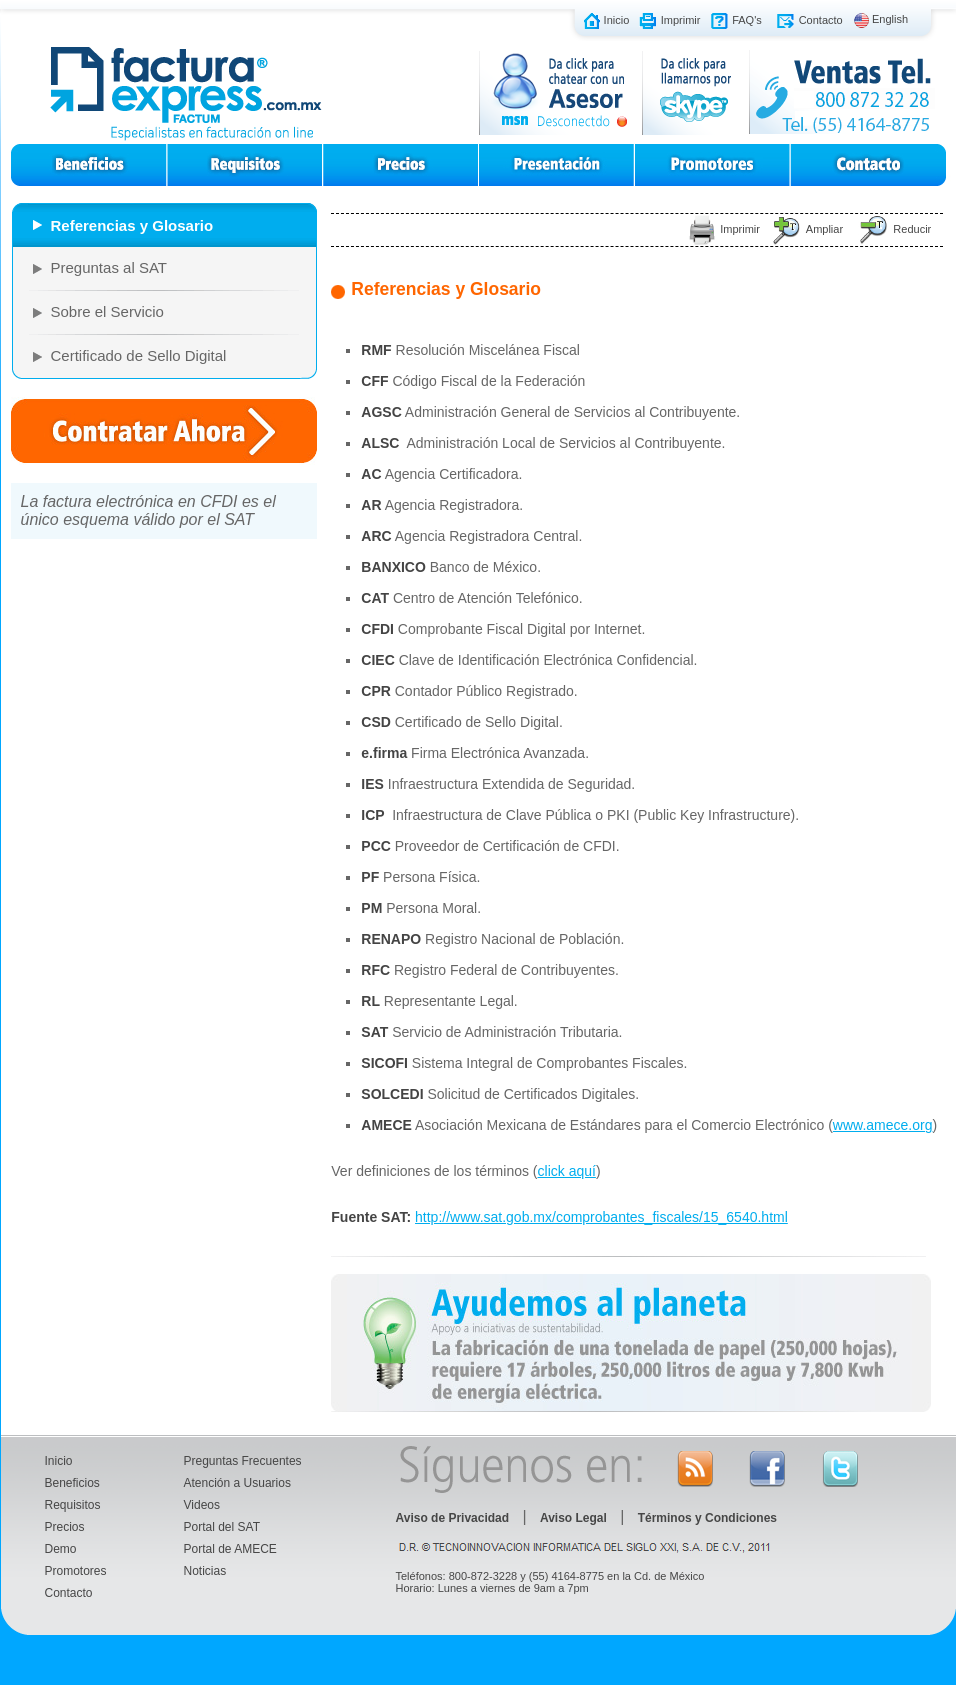 This screenshot has height=1685, width=956. I want to click on www.amece.org, so click(883, 1125).